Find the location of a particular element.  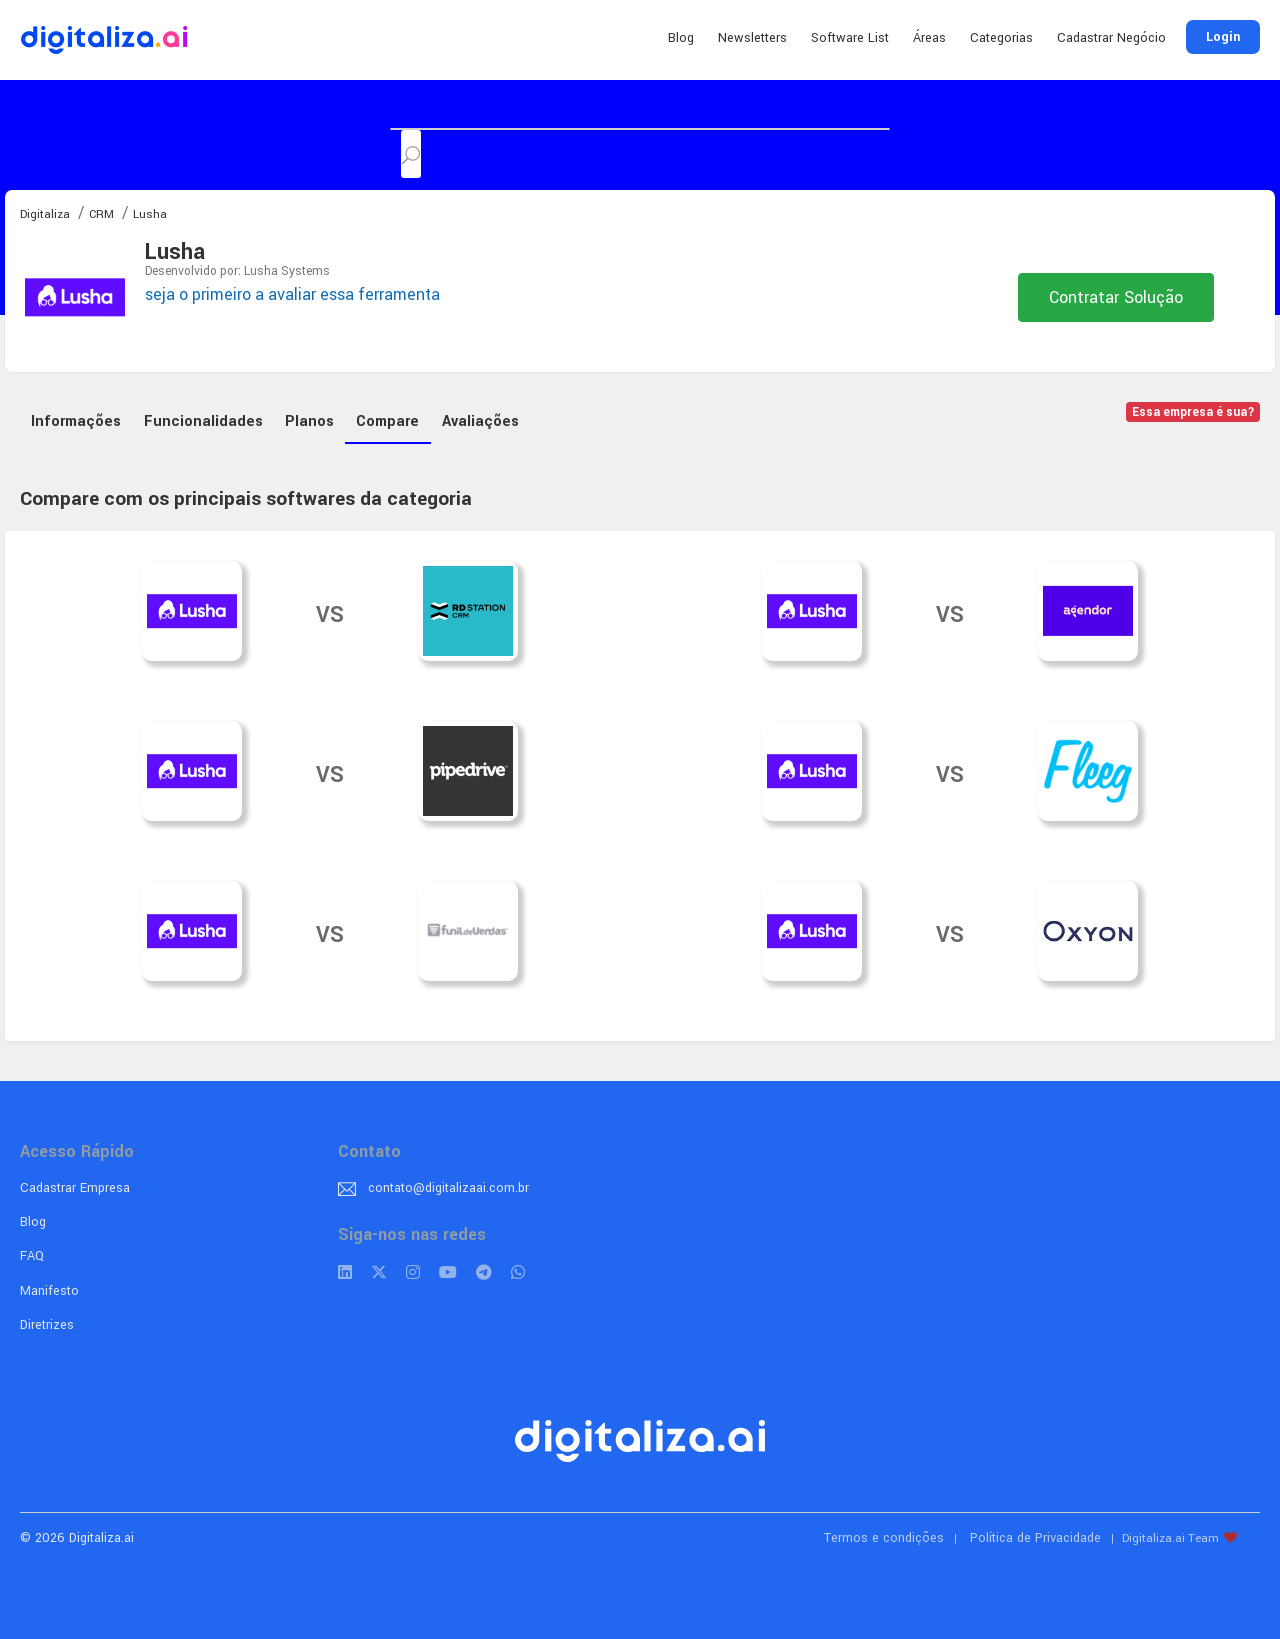

Diretrizes is located at coordinates (47, 1325).